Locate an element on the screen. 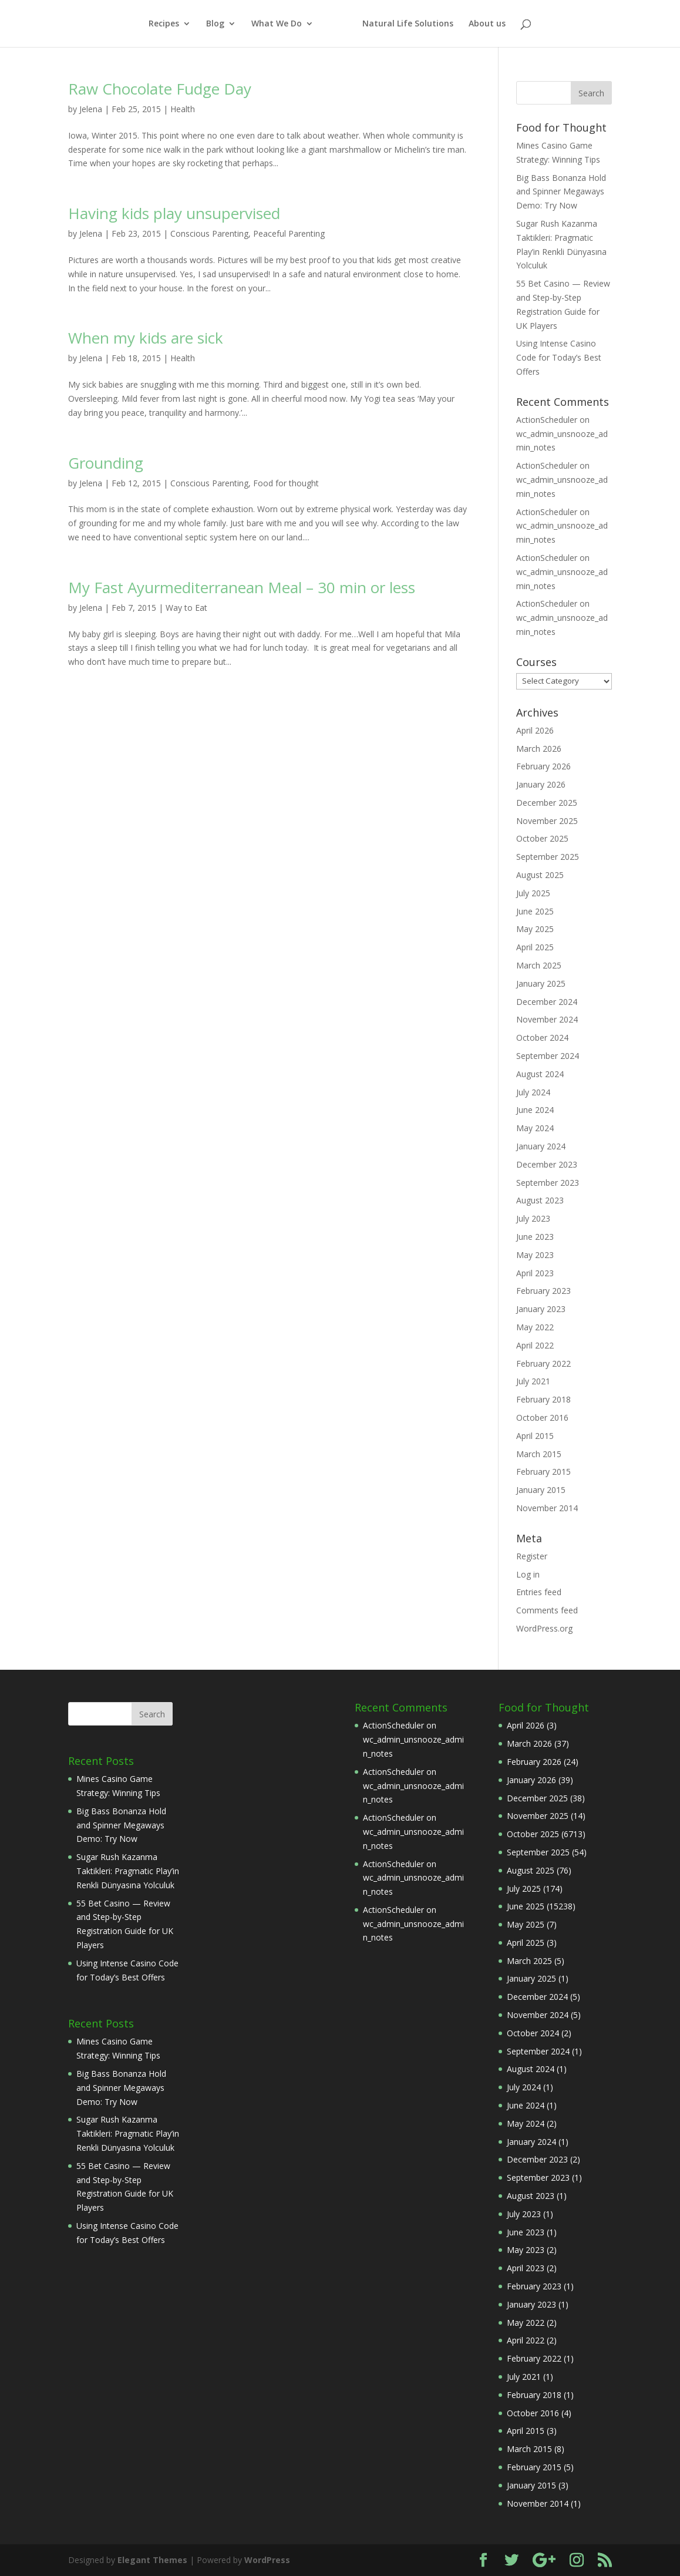 The width and height of the screenshot is (680, 2576). June 2025 is located at coordinates (535, 911).